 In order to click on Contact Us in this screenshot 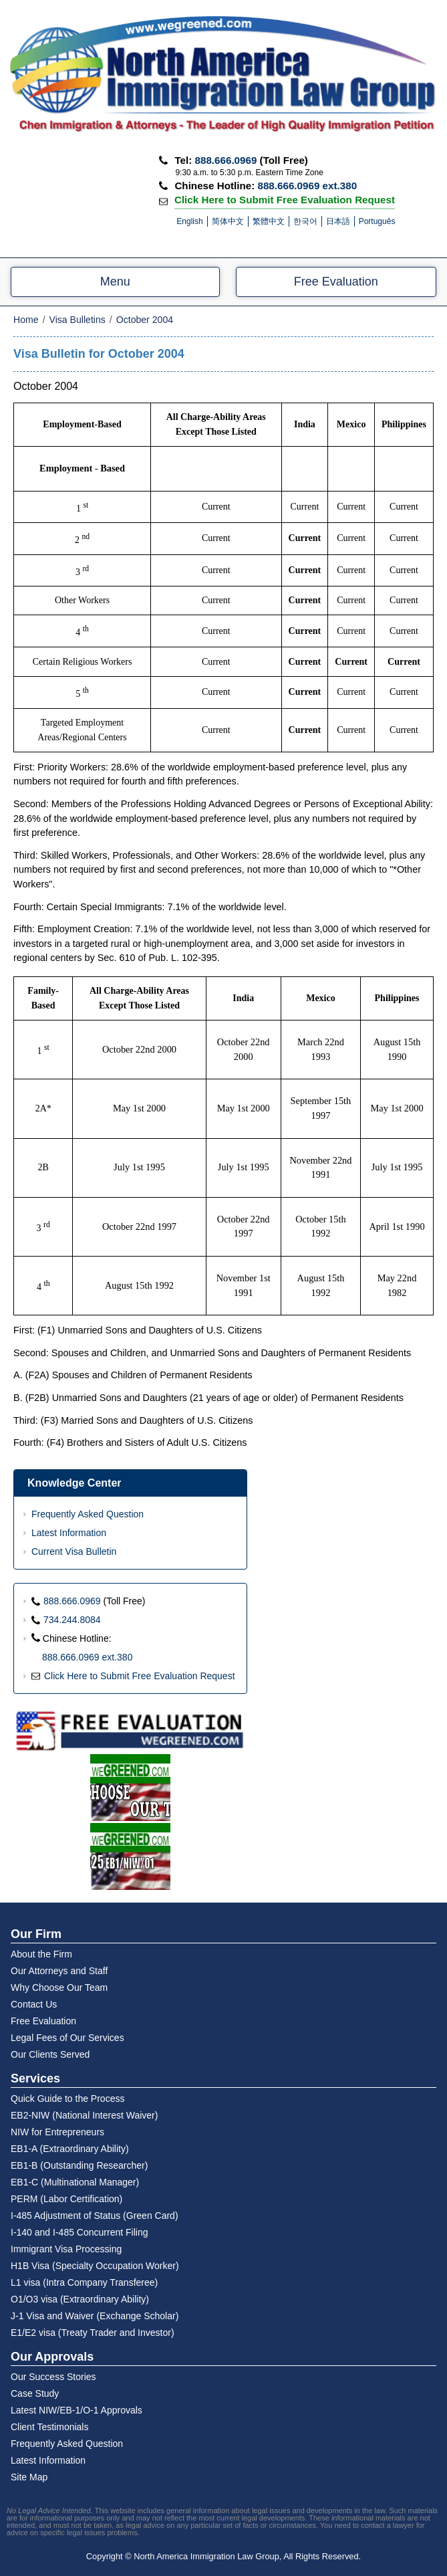, I will do `click(34, 2004)`.